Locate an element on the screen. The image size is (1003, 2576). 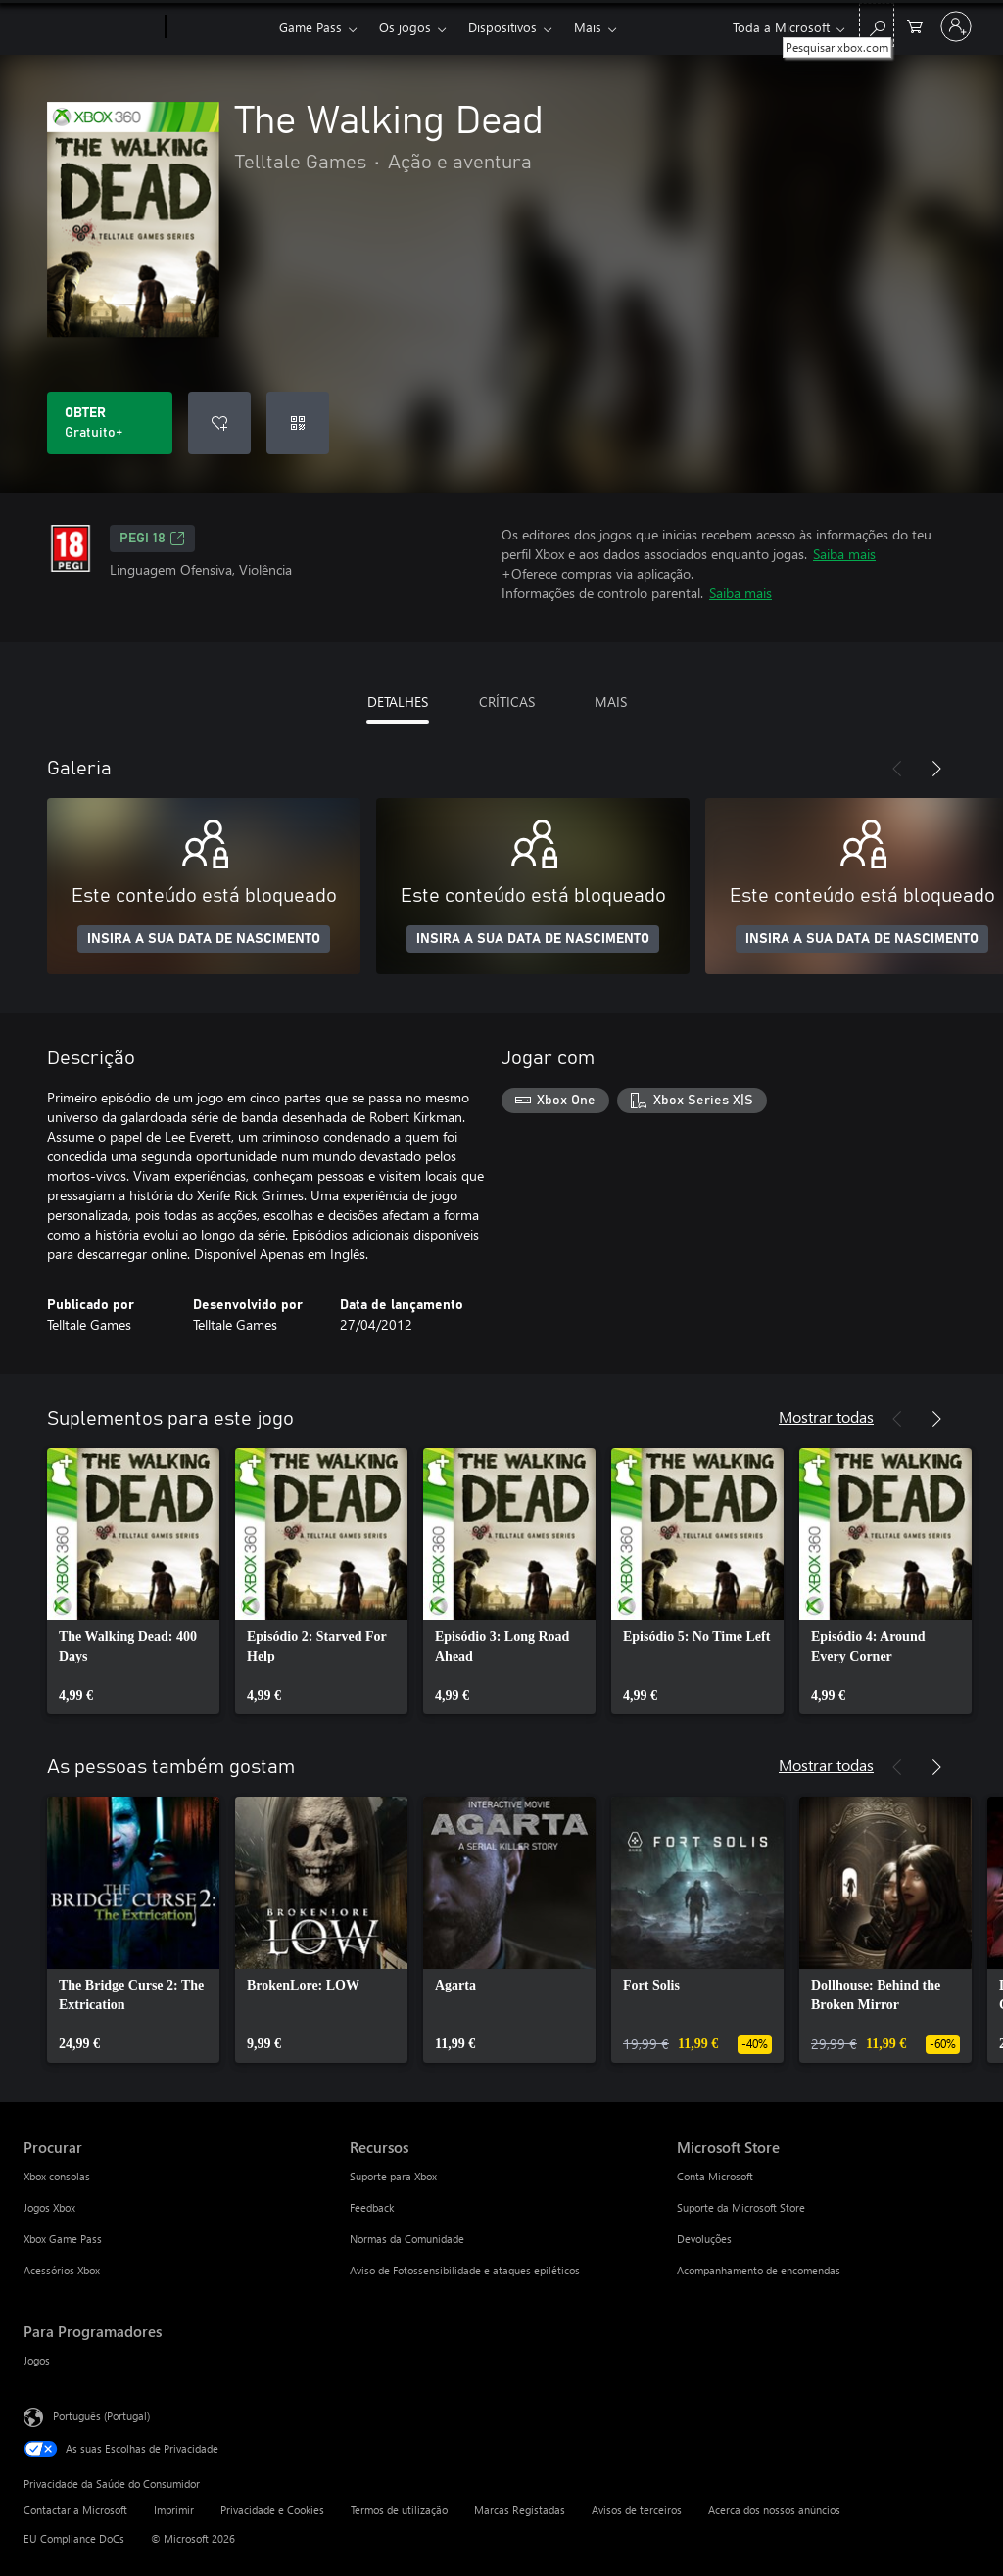
Xbox Game Pass [Xbox Game Pass Procurar] is located at coordinates (63, 2238).